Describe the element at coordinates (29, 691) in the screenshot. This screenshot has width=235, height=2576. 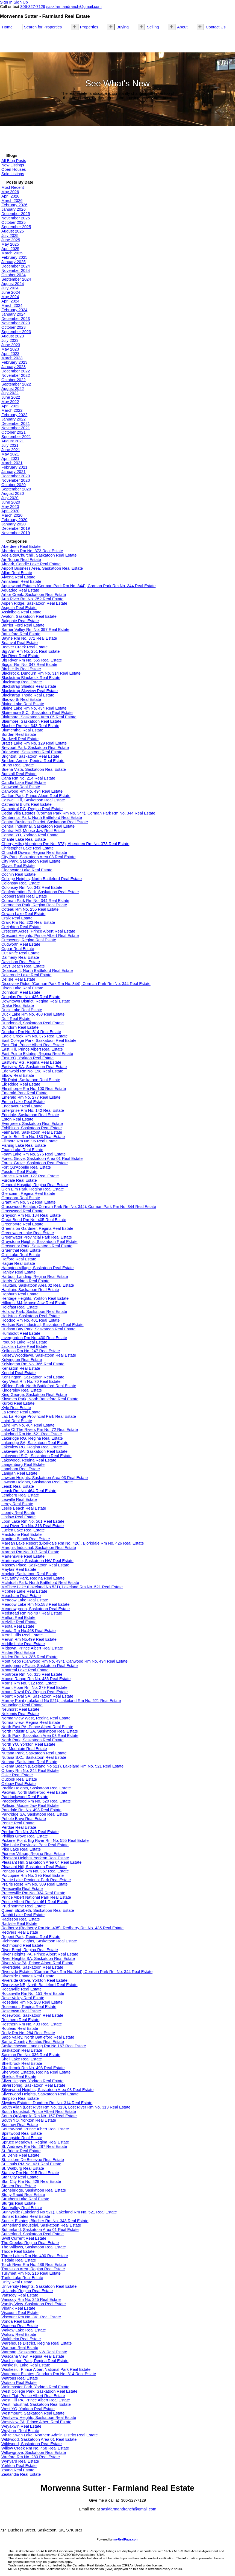
I see `Blackstrap Skyview Real Estate` at that location.